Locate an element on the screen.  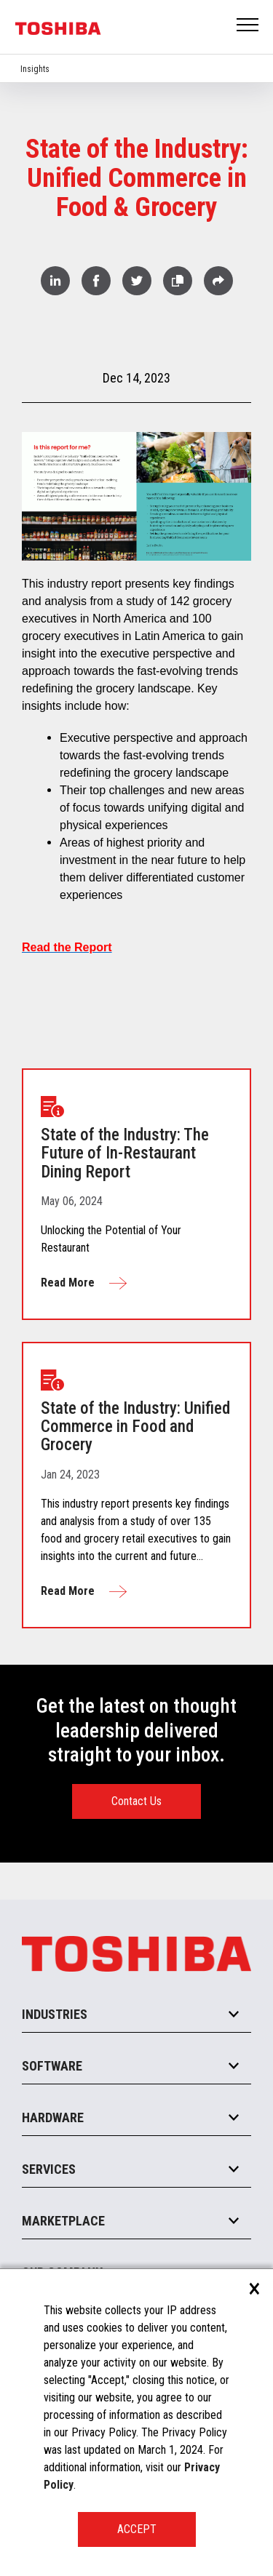
Marketplace is located at coordinates (63, 2220).